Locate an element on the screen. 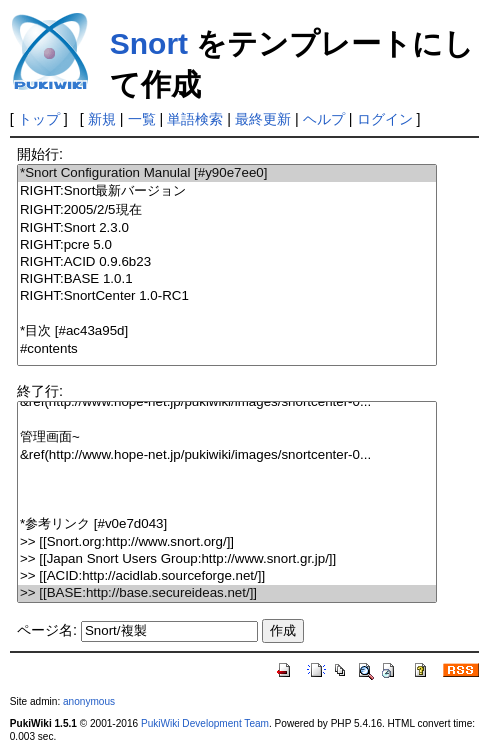 The height and width of the screenshot is (753, 489). >> [[Snort.org:http://www.snort.org/]] is located at coordinates (227, 542).